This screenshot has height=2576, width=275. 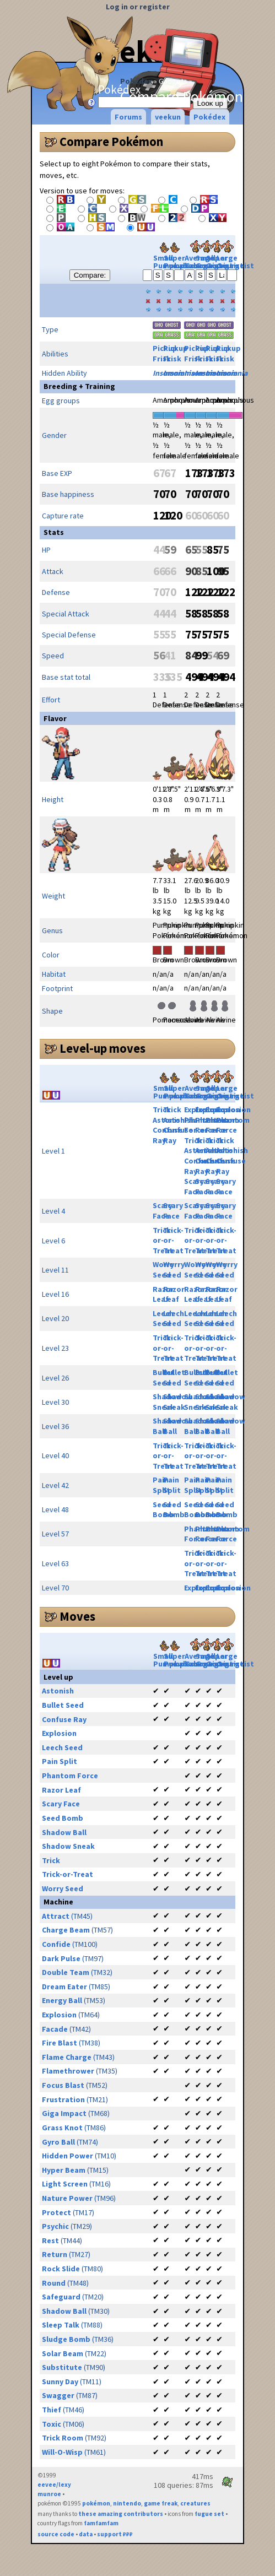 What do you see at coordinates (162, 1109) in the screenshot?
I see `Trick` at bounding box center [162, 1109].